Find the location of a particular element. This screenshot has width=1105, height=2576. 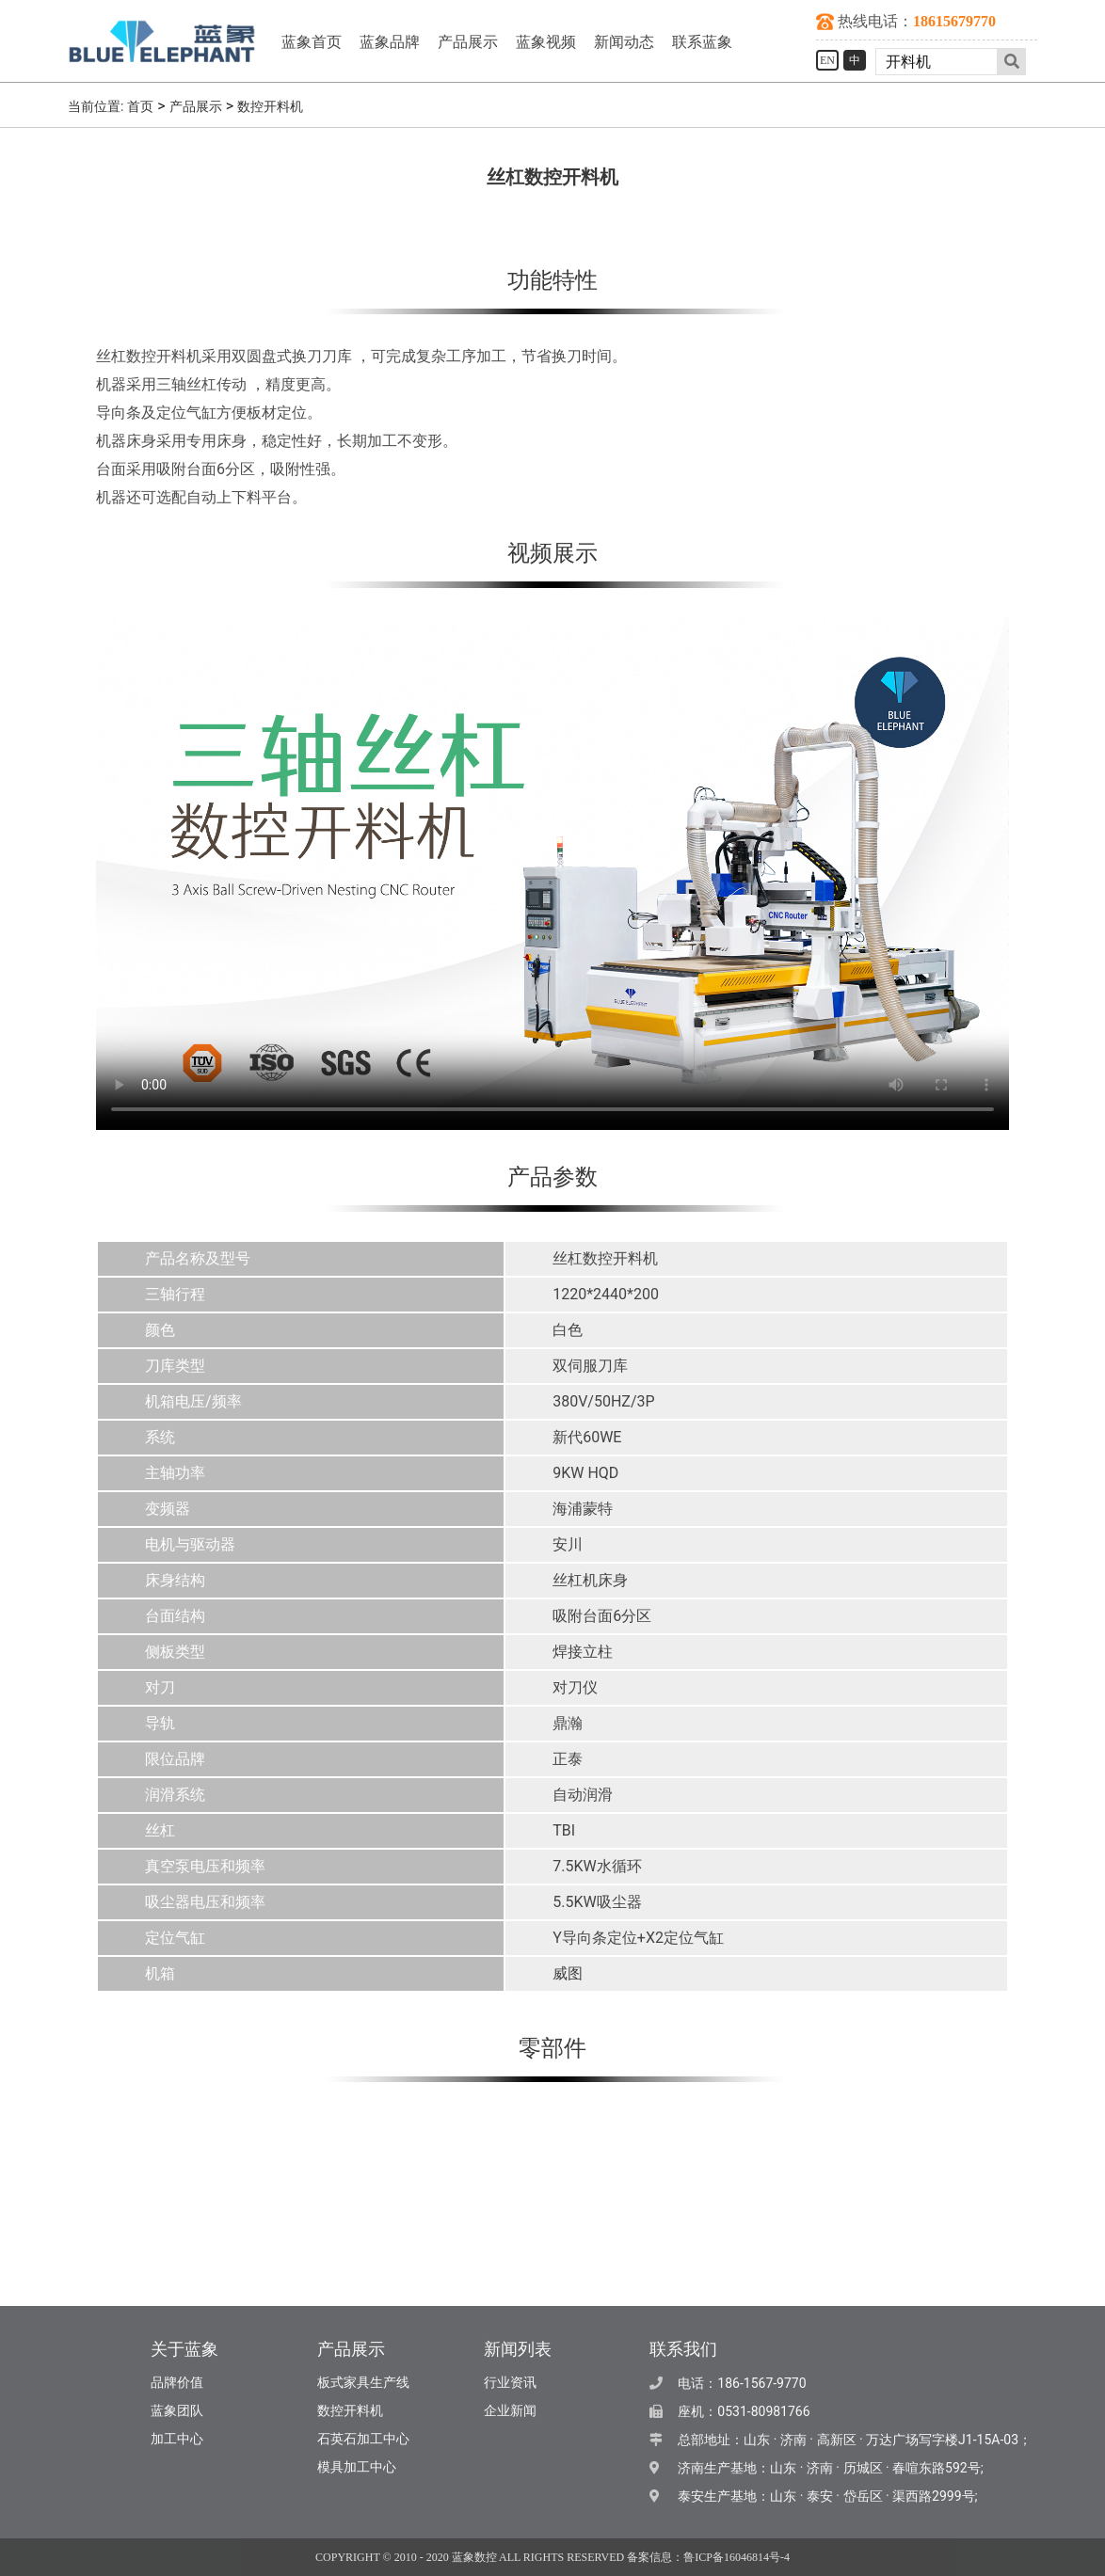

品牌价值 is located at coordinates (177, 2383).